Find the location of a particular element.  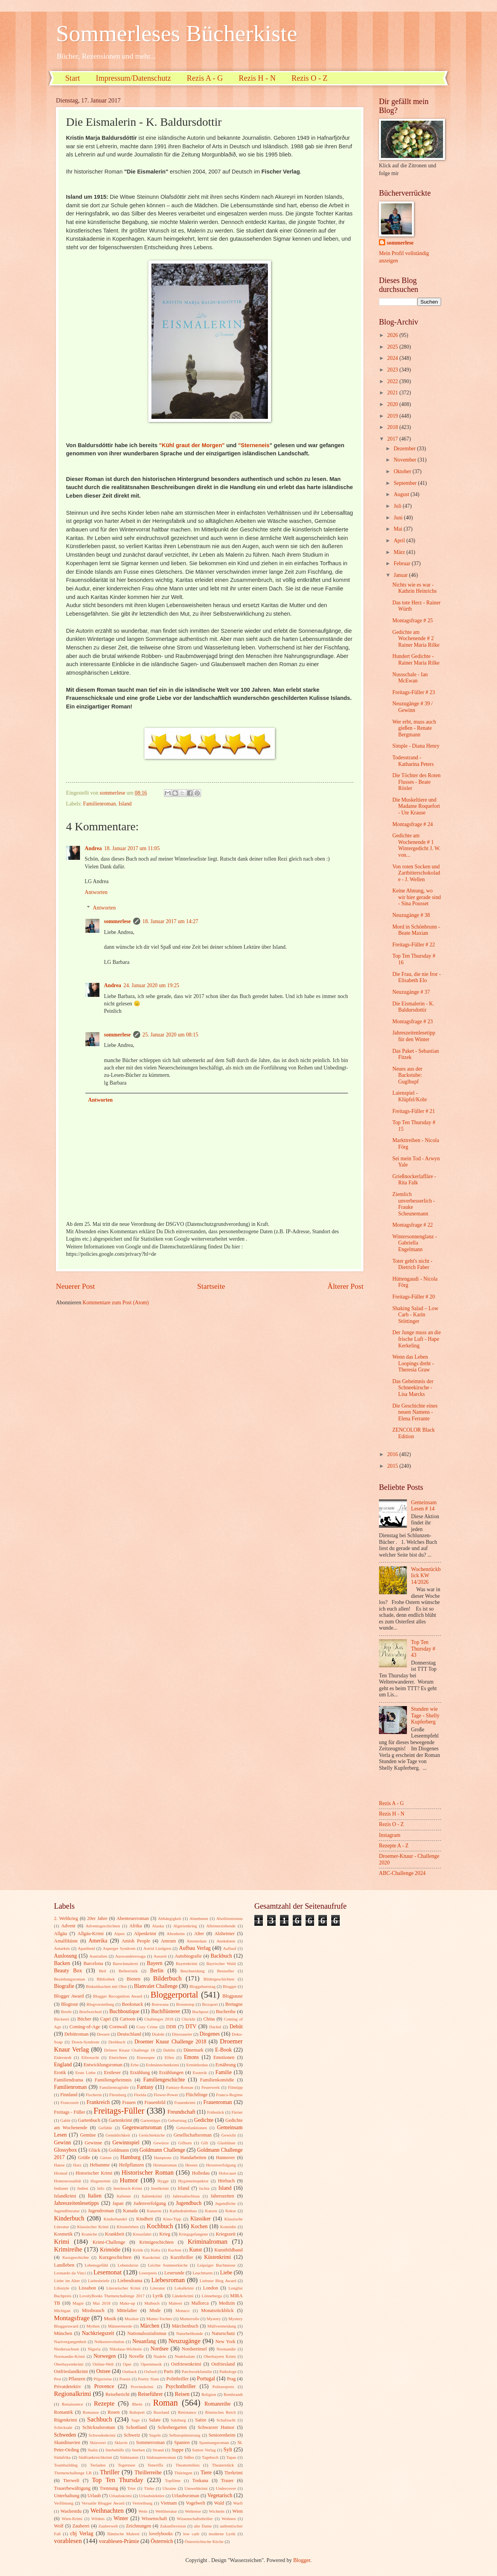

Buchflüsterer is located at coordinates (165, 2011).